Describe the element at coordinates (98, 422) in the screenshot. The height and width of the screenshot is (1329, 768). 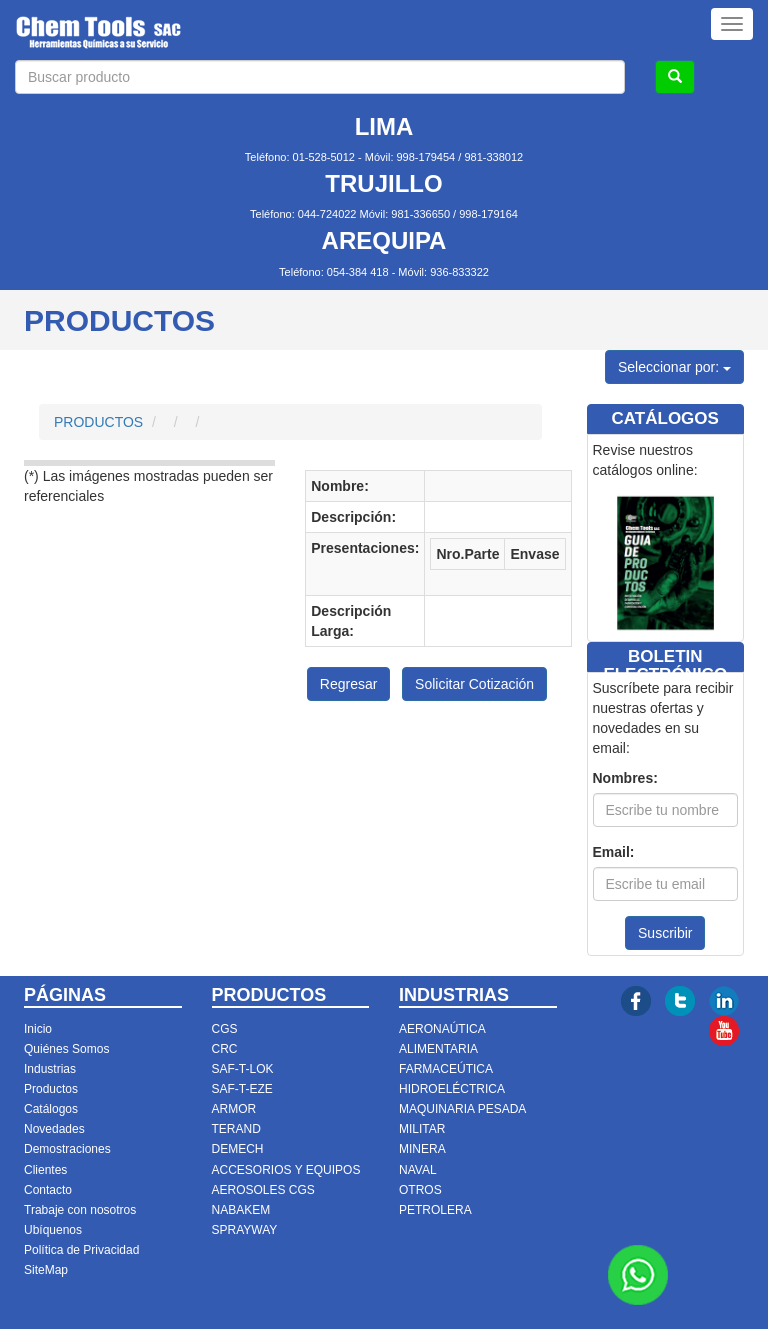
I see `PRODUCTOS` at that location.